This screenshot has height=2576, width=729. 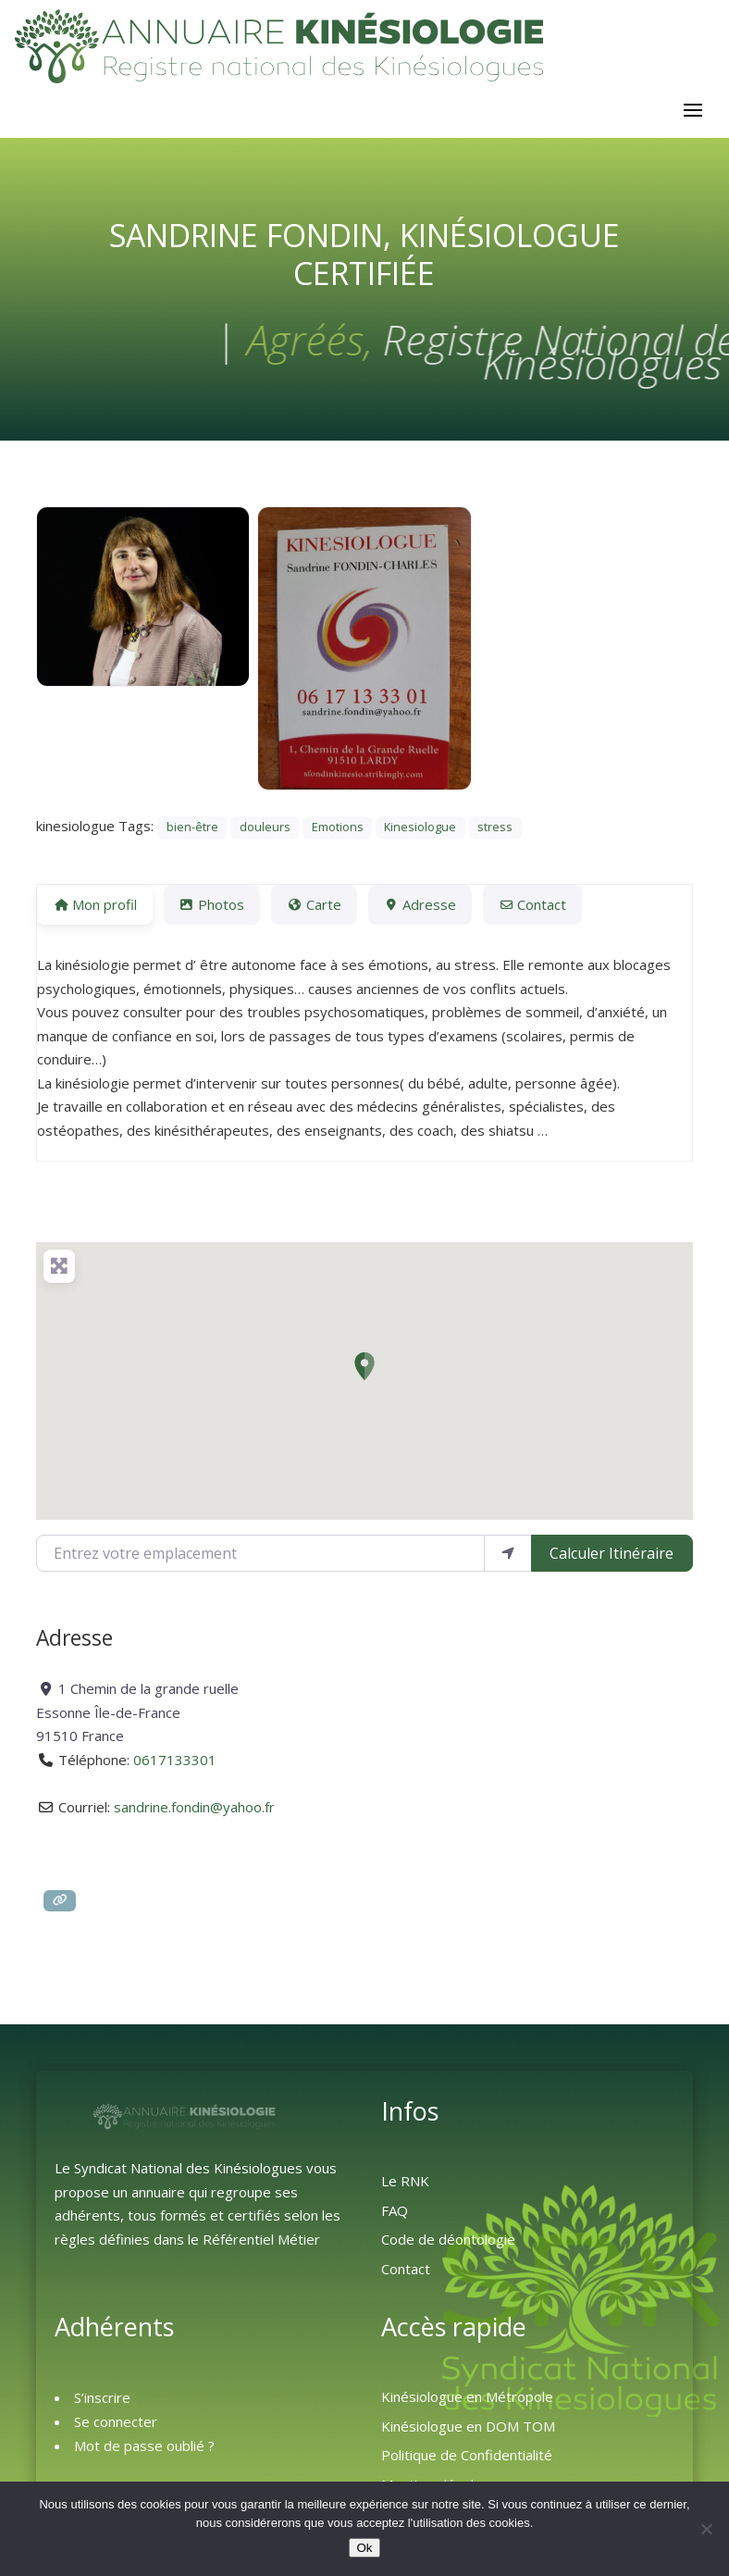 I want to click on Code de déontologie, so click(x=448, y=2239).